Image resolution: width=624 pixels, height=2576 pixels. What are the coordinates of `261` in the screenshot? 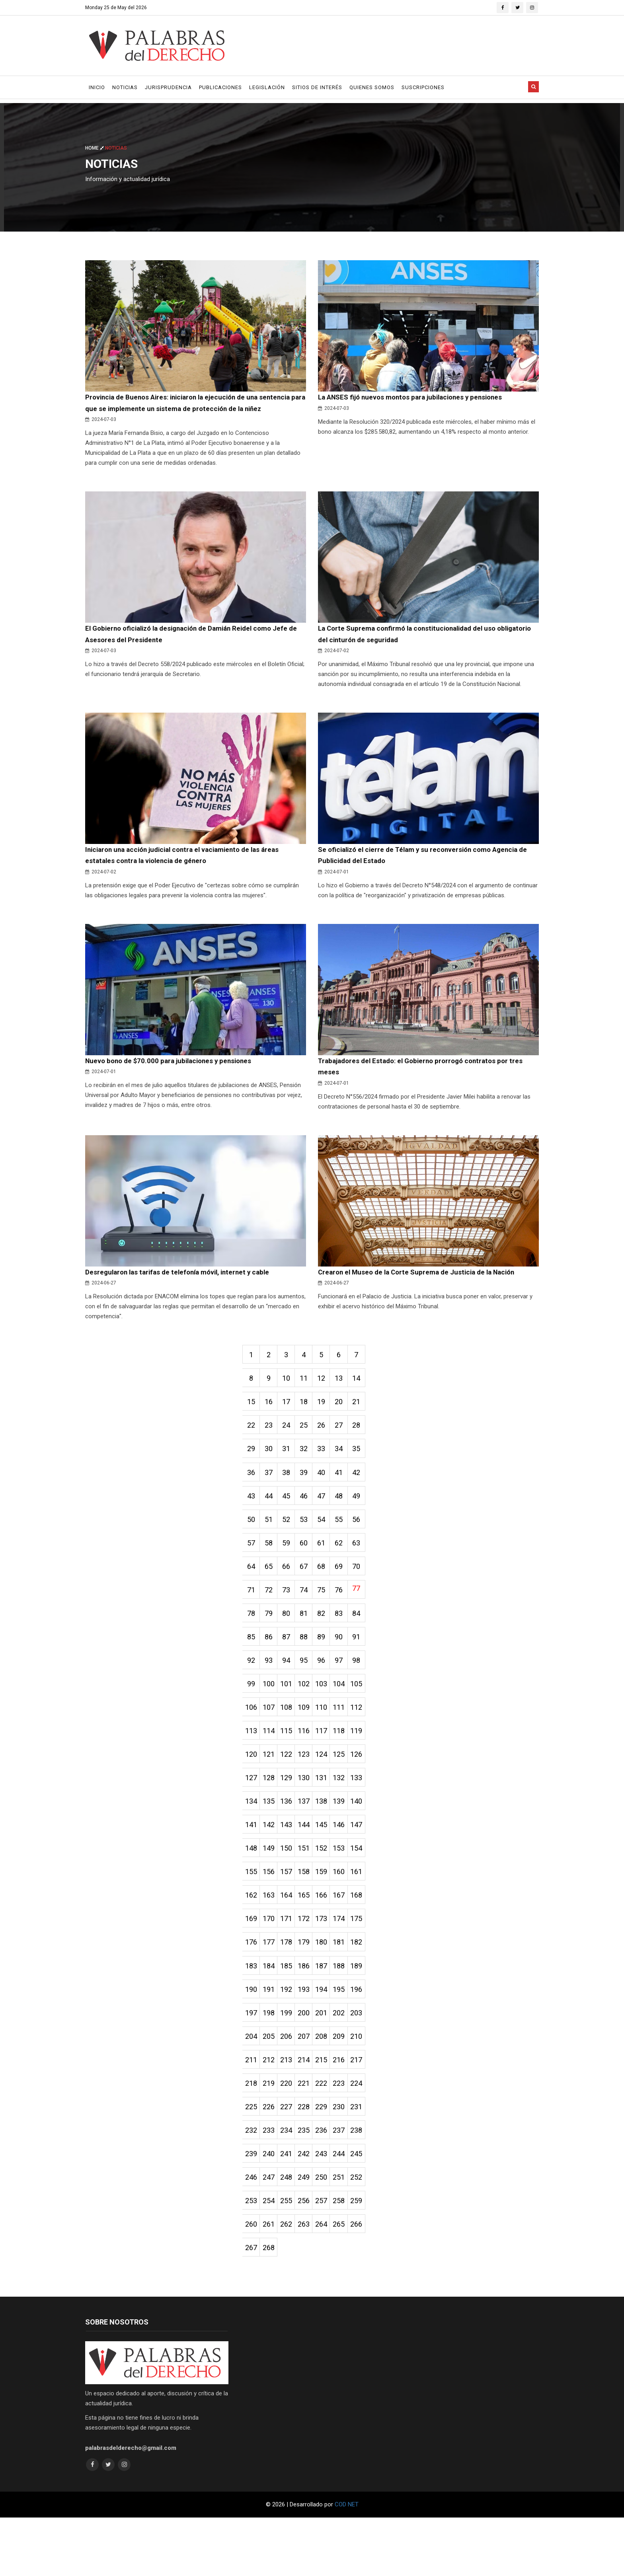 It's located at (272, 2280).